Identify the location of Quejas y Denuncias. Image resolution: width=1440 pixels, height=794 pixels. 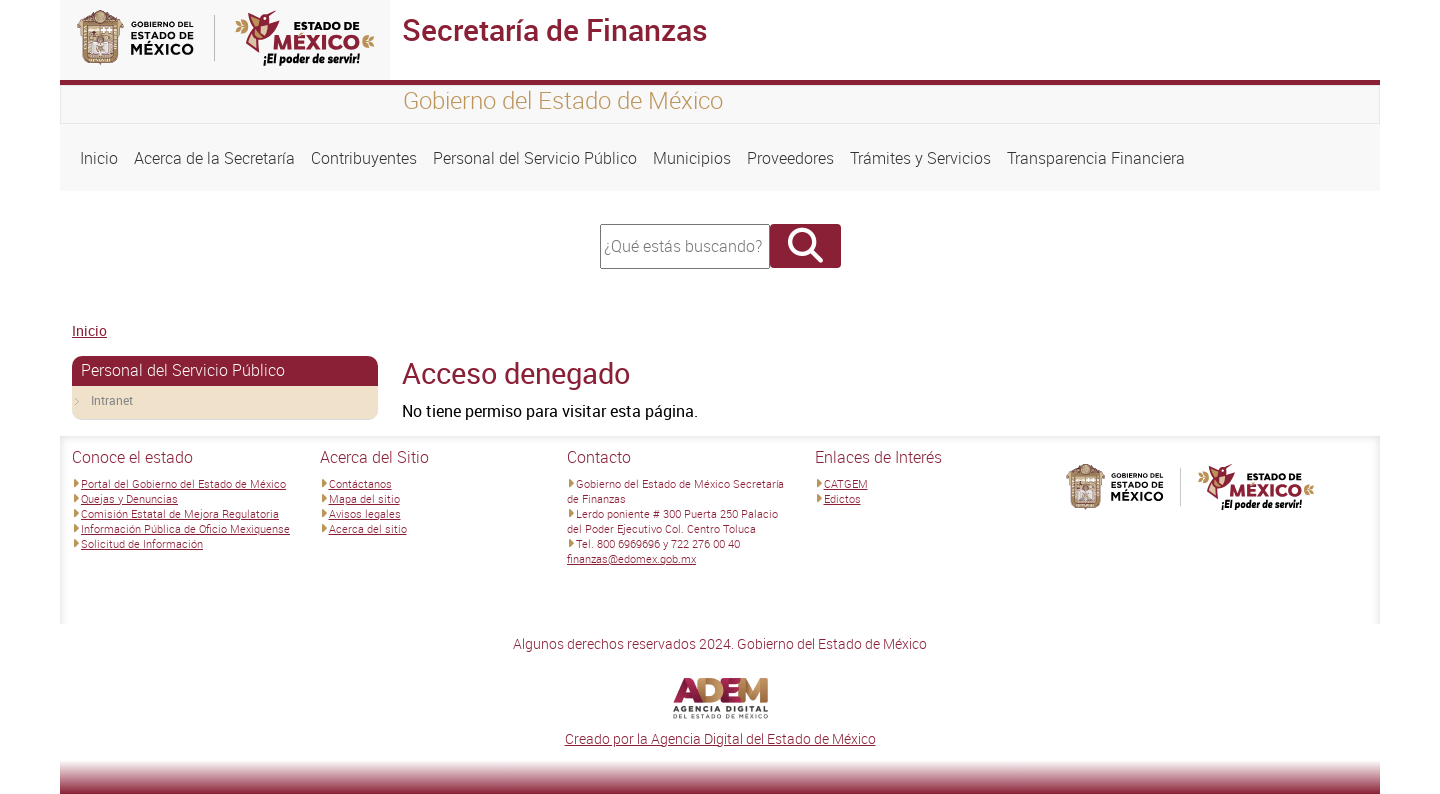
(129, 498).